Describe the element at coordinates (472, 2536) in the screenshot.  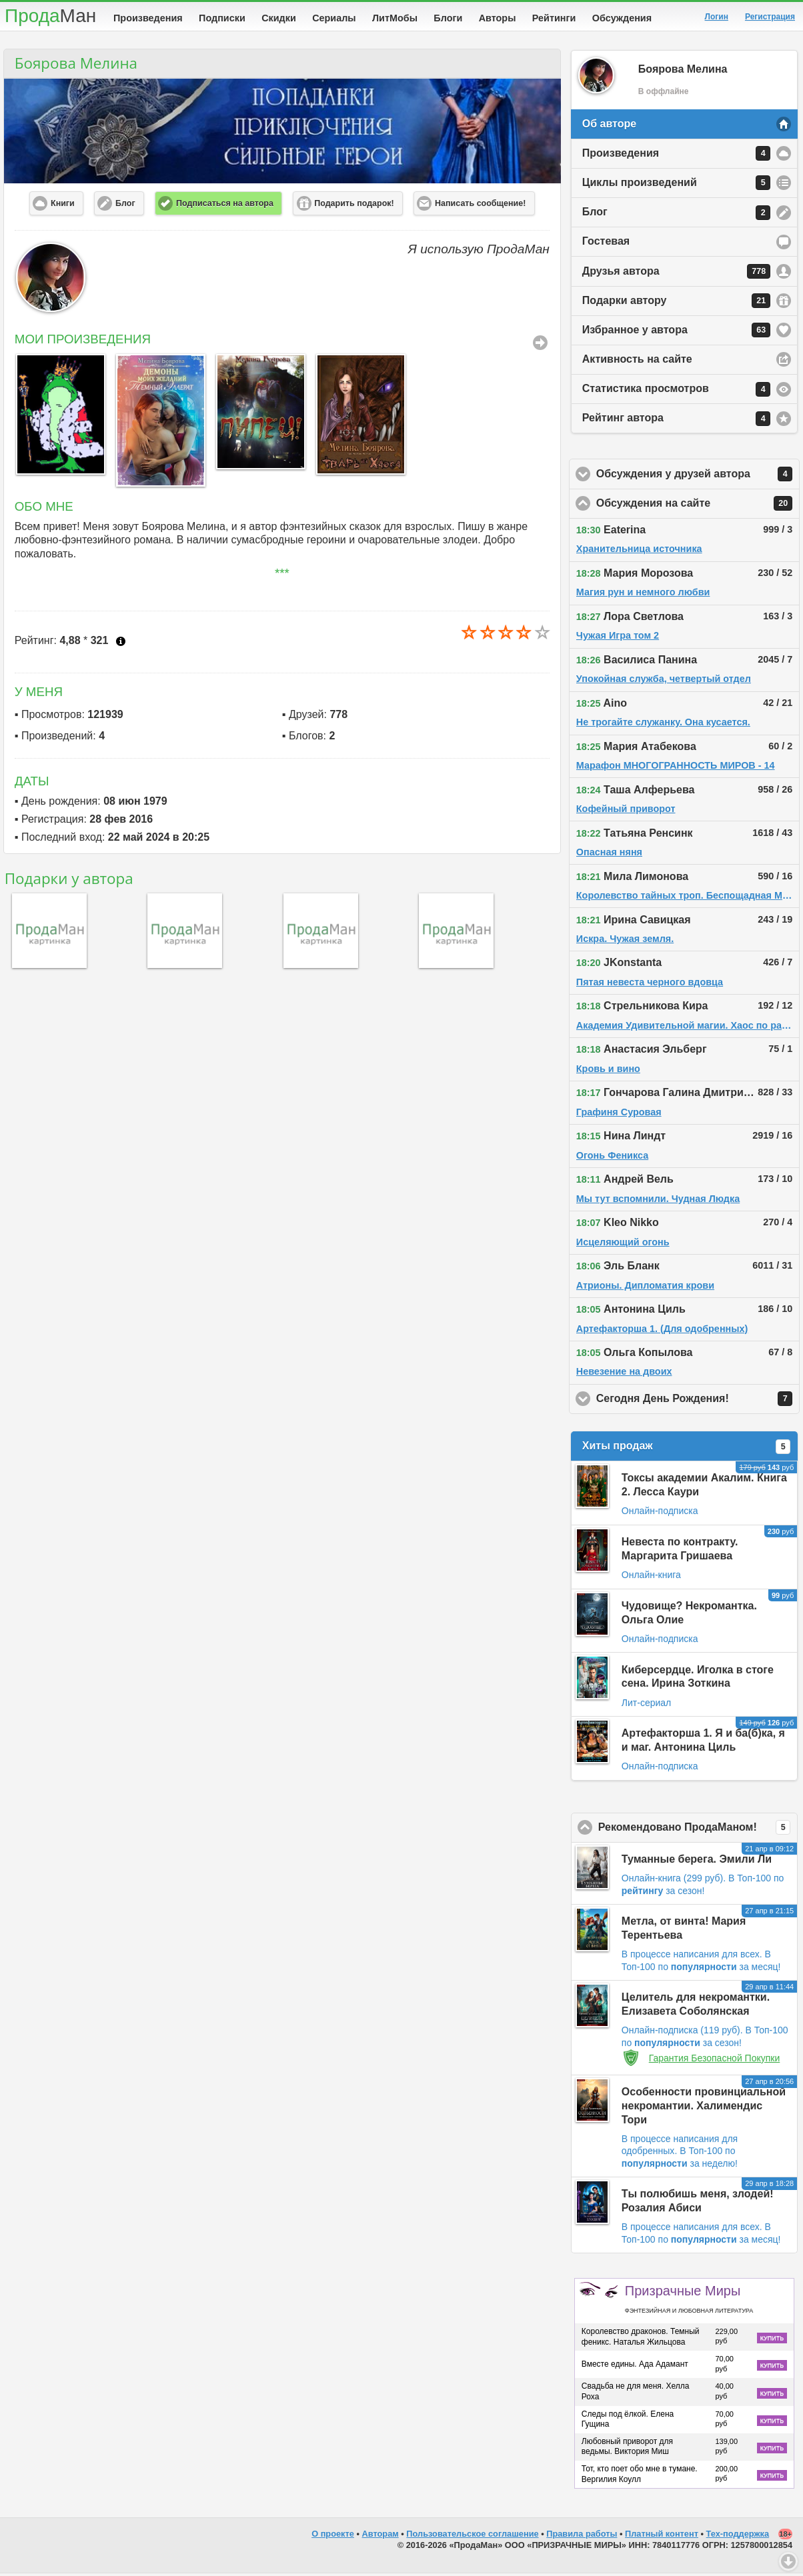
I see `Пользовательское соглашение` at that location.